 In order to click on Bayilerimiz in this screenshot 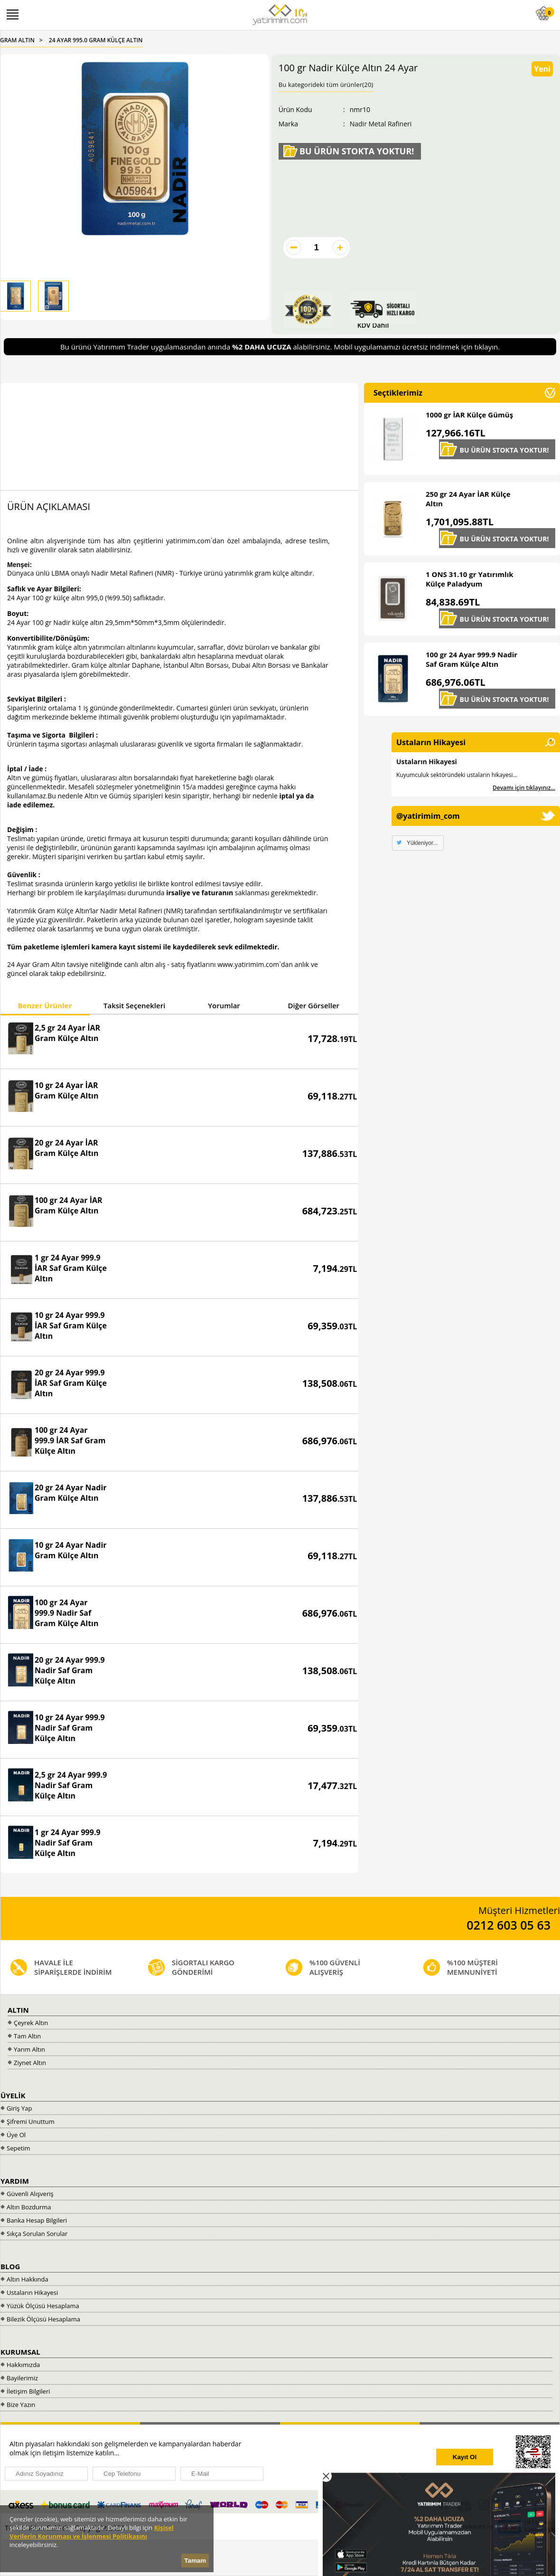, I will do `click(22, 2378)`.